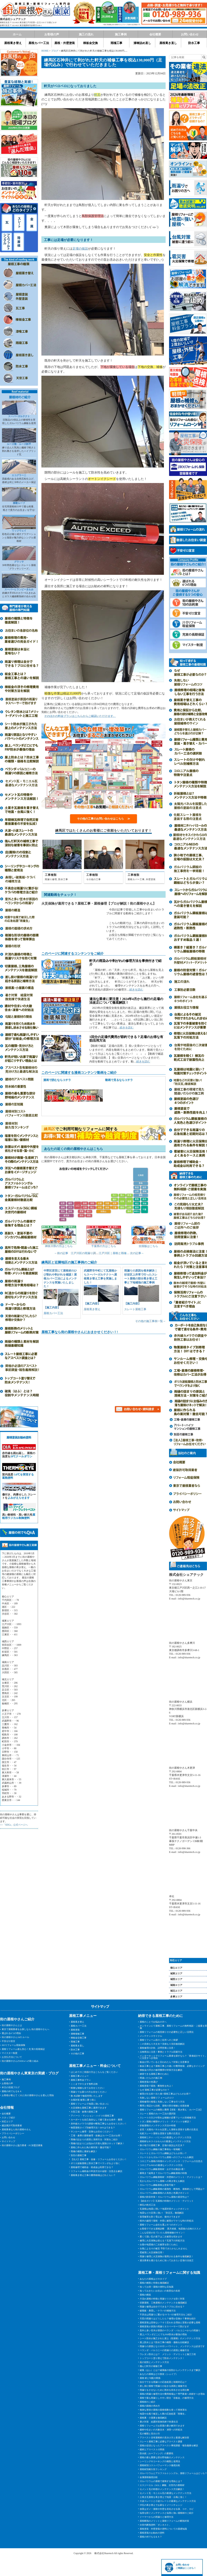 The height and width of the screenshot is (2576, 207). I want to click on 建材や住まいの大敵含水・凍害への対処法, so click(161, 2429).